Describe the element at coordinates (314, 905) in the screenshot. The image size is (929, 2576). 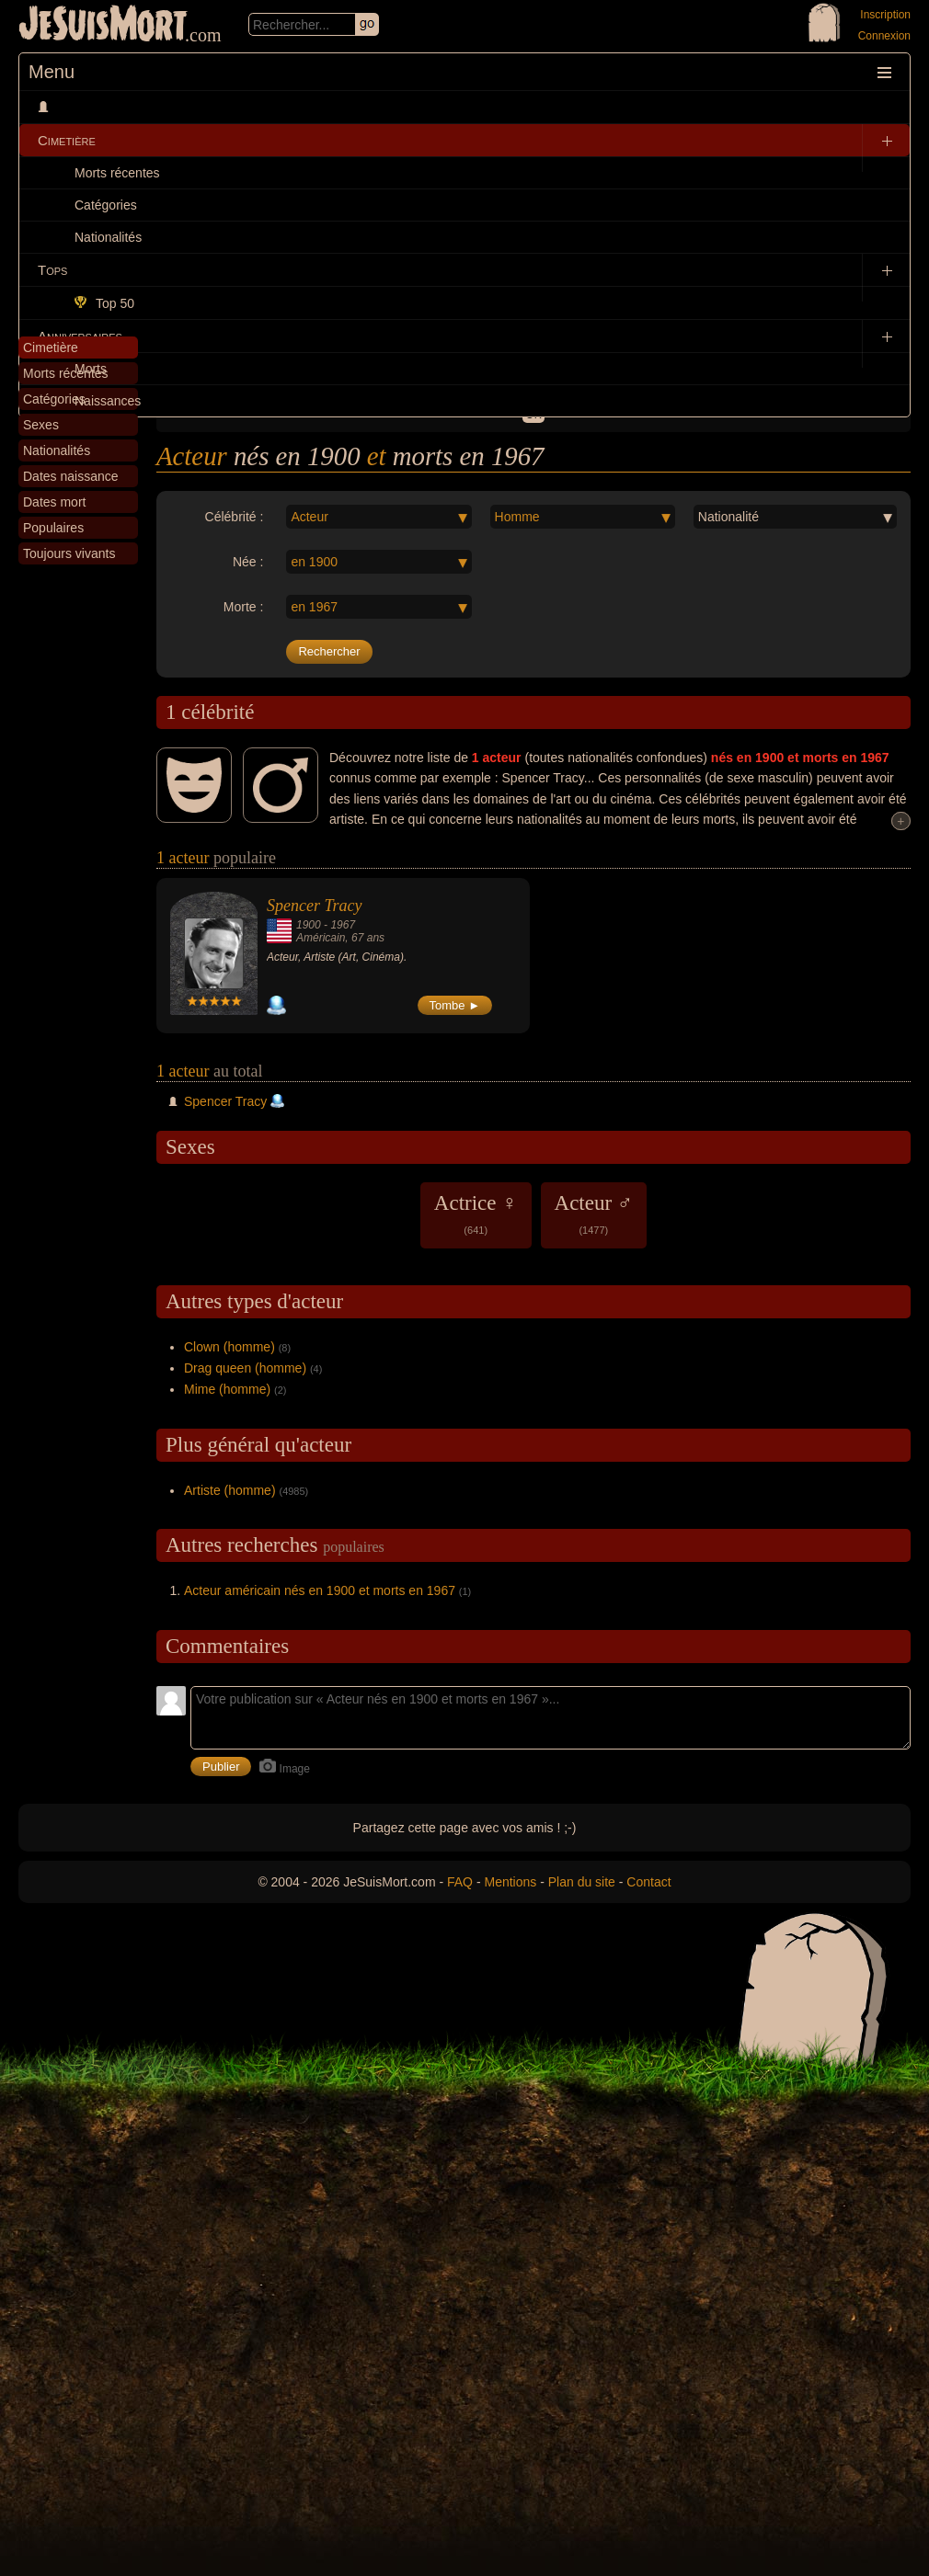
I see `Spencer Tracy` at that location.